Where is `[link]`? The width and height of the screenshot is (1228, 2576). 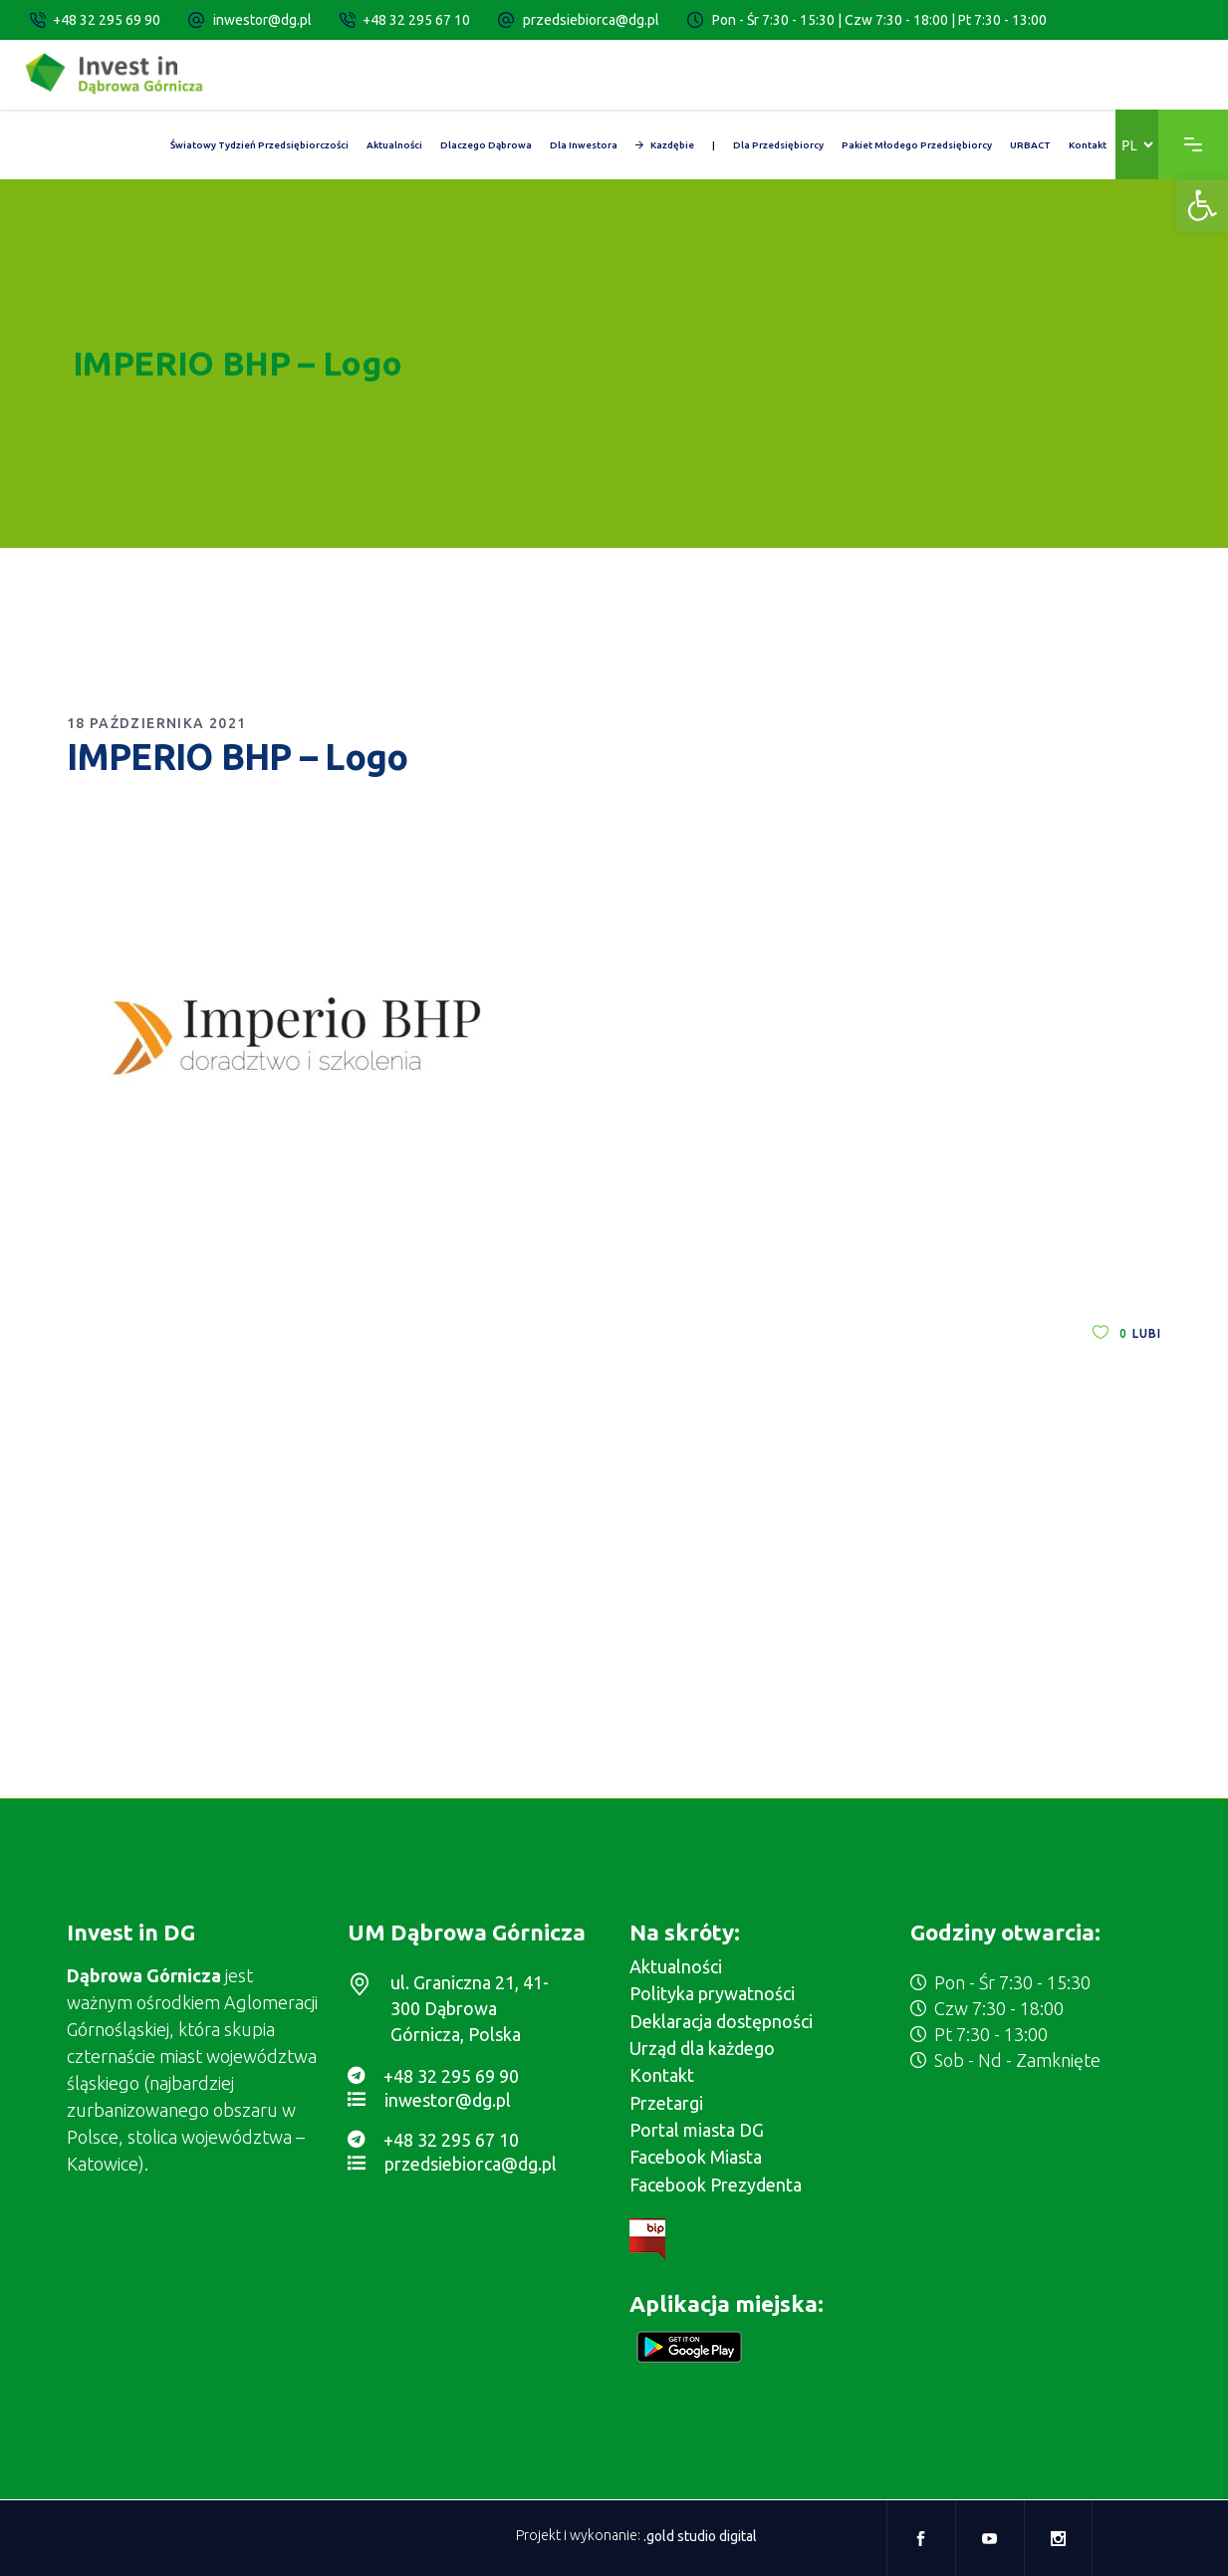 [link] is located at coordinates (1202, 205).